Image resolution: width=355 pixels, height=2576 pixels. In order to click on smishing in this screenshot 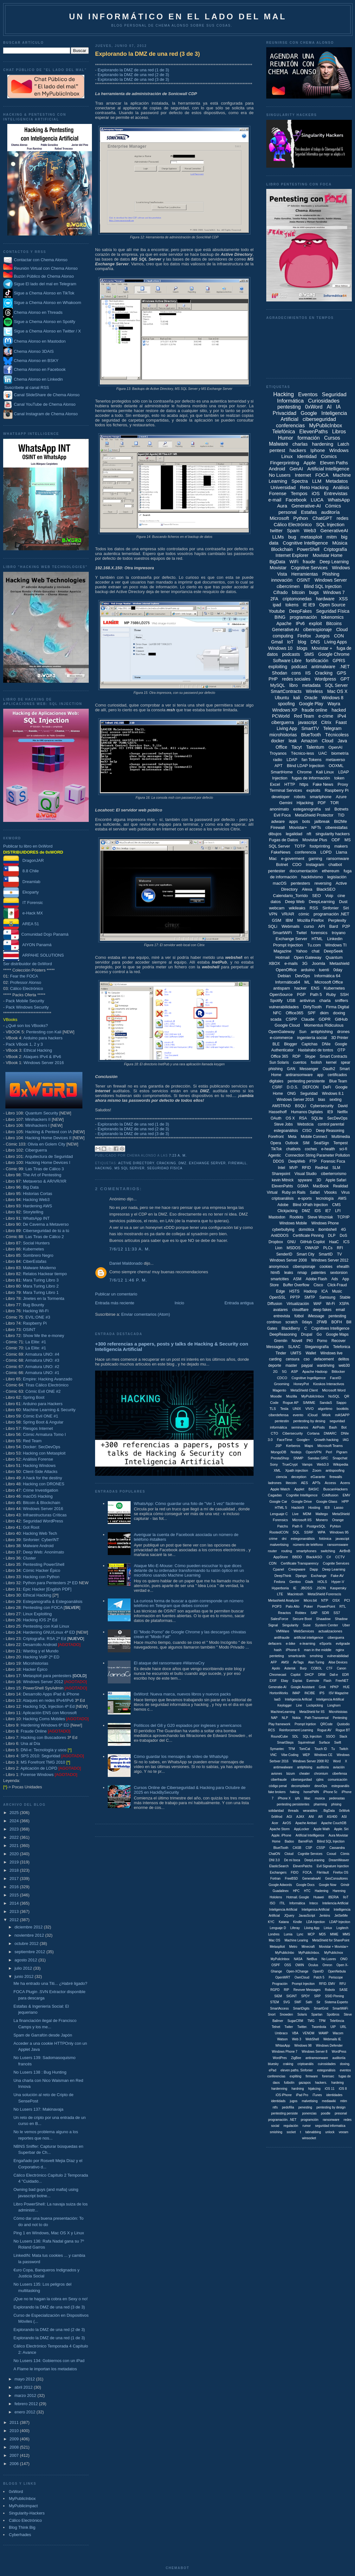, I will do `click(276, 2132)`.